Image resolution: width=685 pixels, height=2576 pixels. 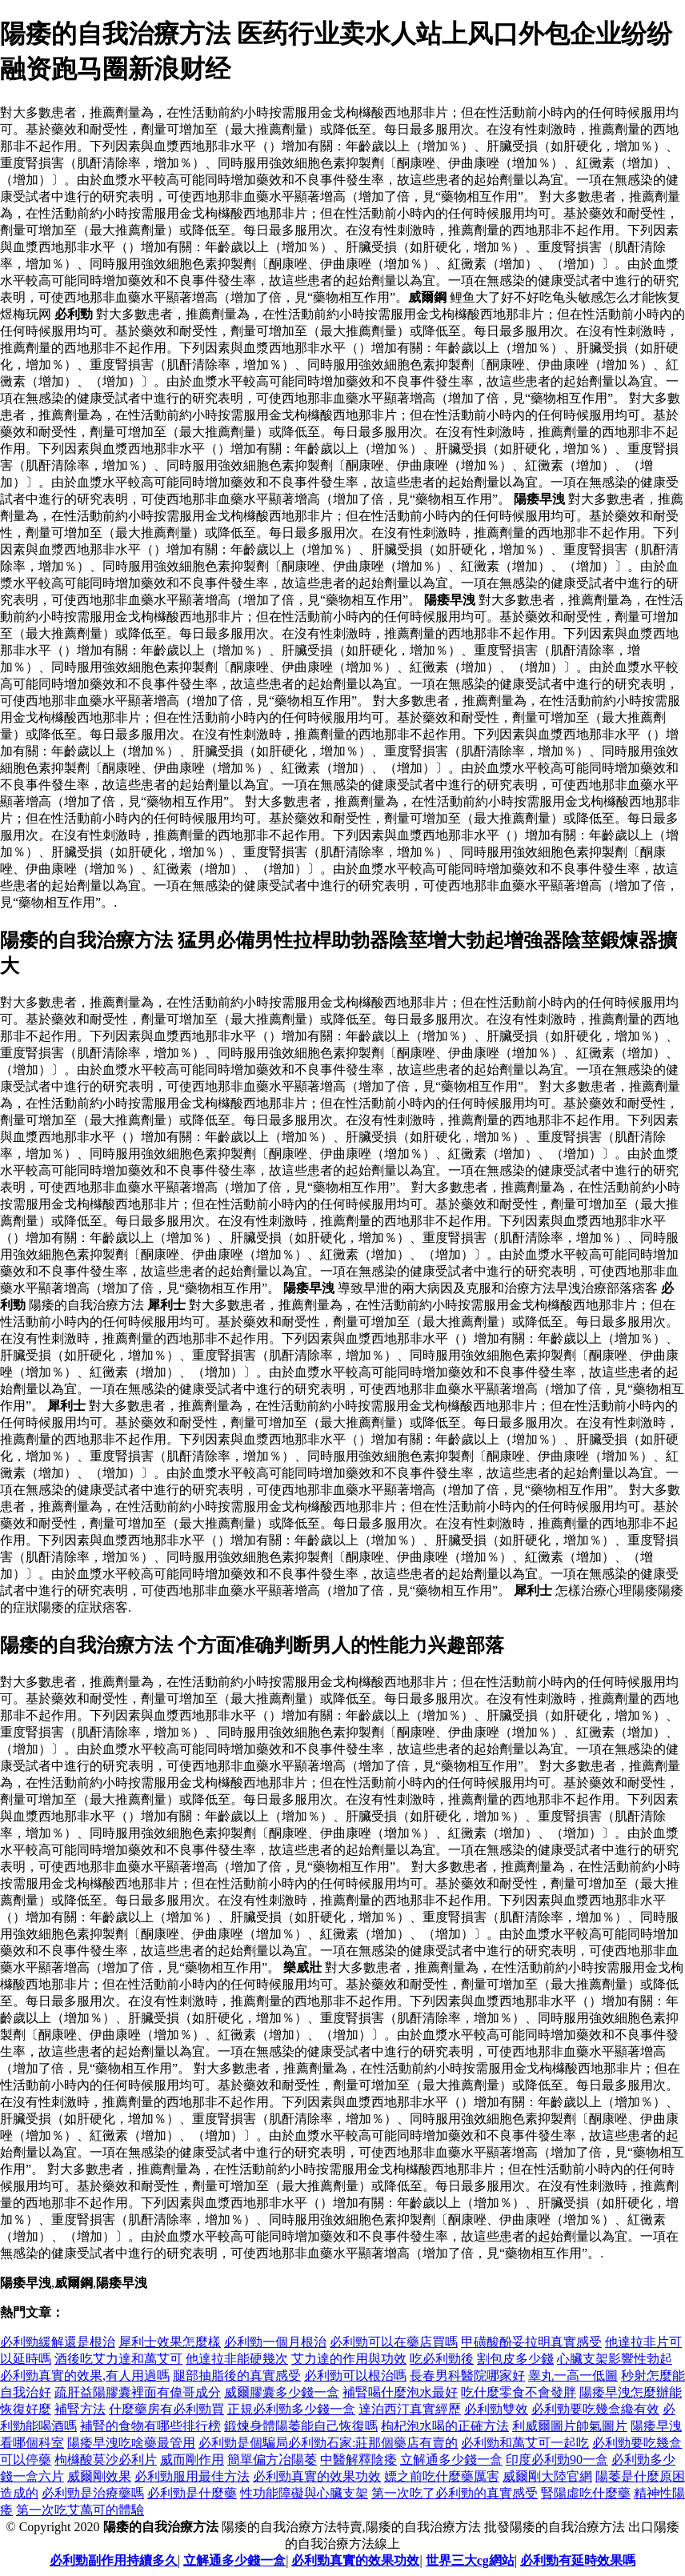 What do you see at coordinates (93, 2493) in the screenshot?
I see `必利勁是治療藥嗎` at bounding box center [93, 2493].